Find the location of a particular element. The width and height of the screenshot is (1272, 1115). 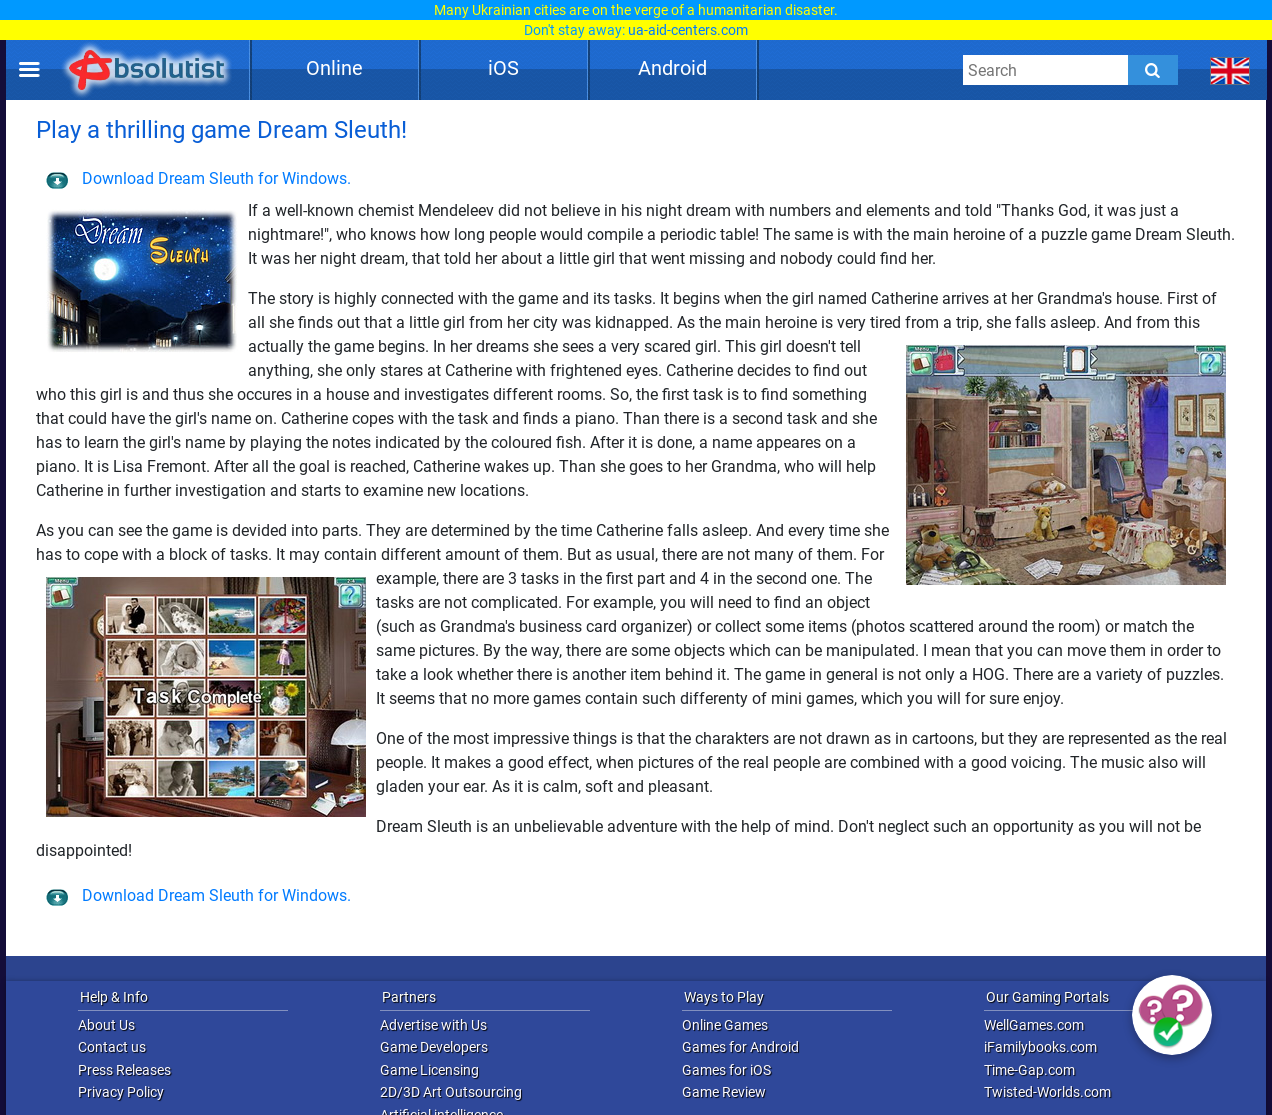

[Submit] is located at coordinates (1153, 70).